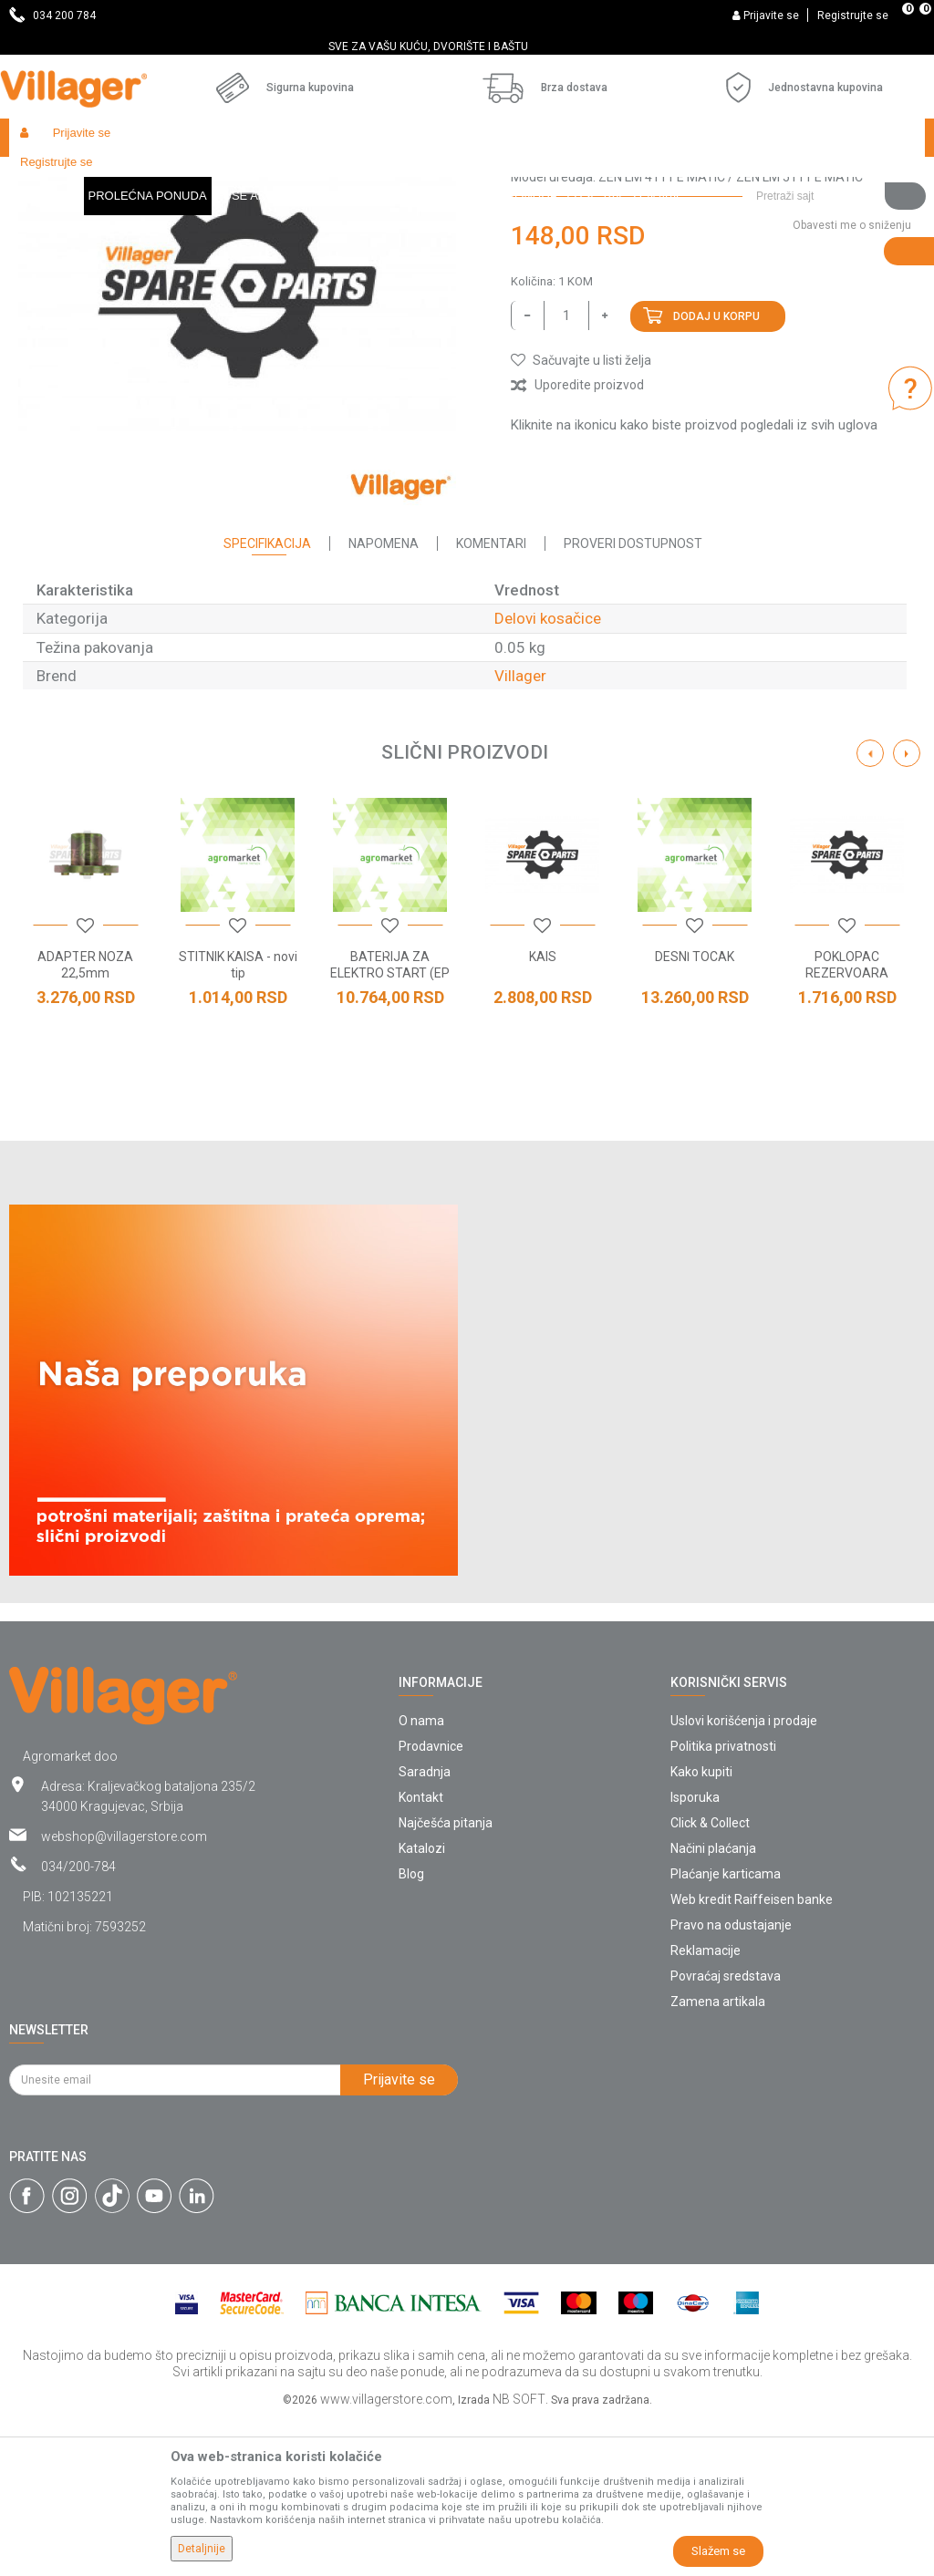 This screenshot has width=934, height=2576. I want to click on Kako kupiti, so click(701, 1928).